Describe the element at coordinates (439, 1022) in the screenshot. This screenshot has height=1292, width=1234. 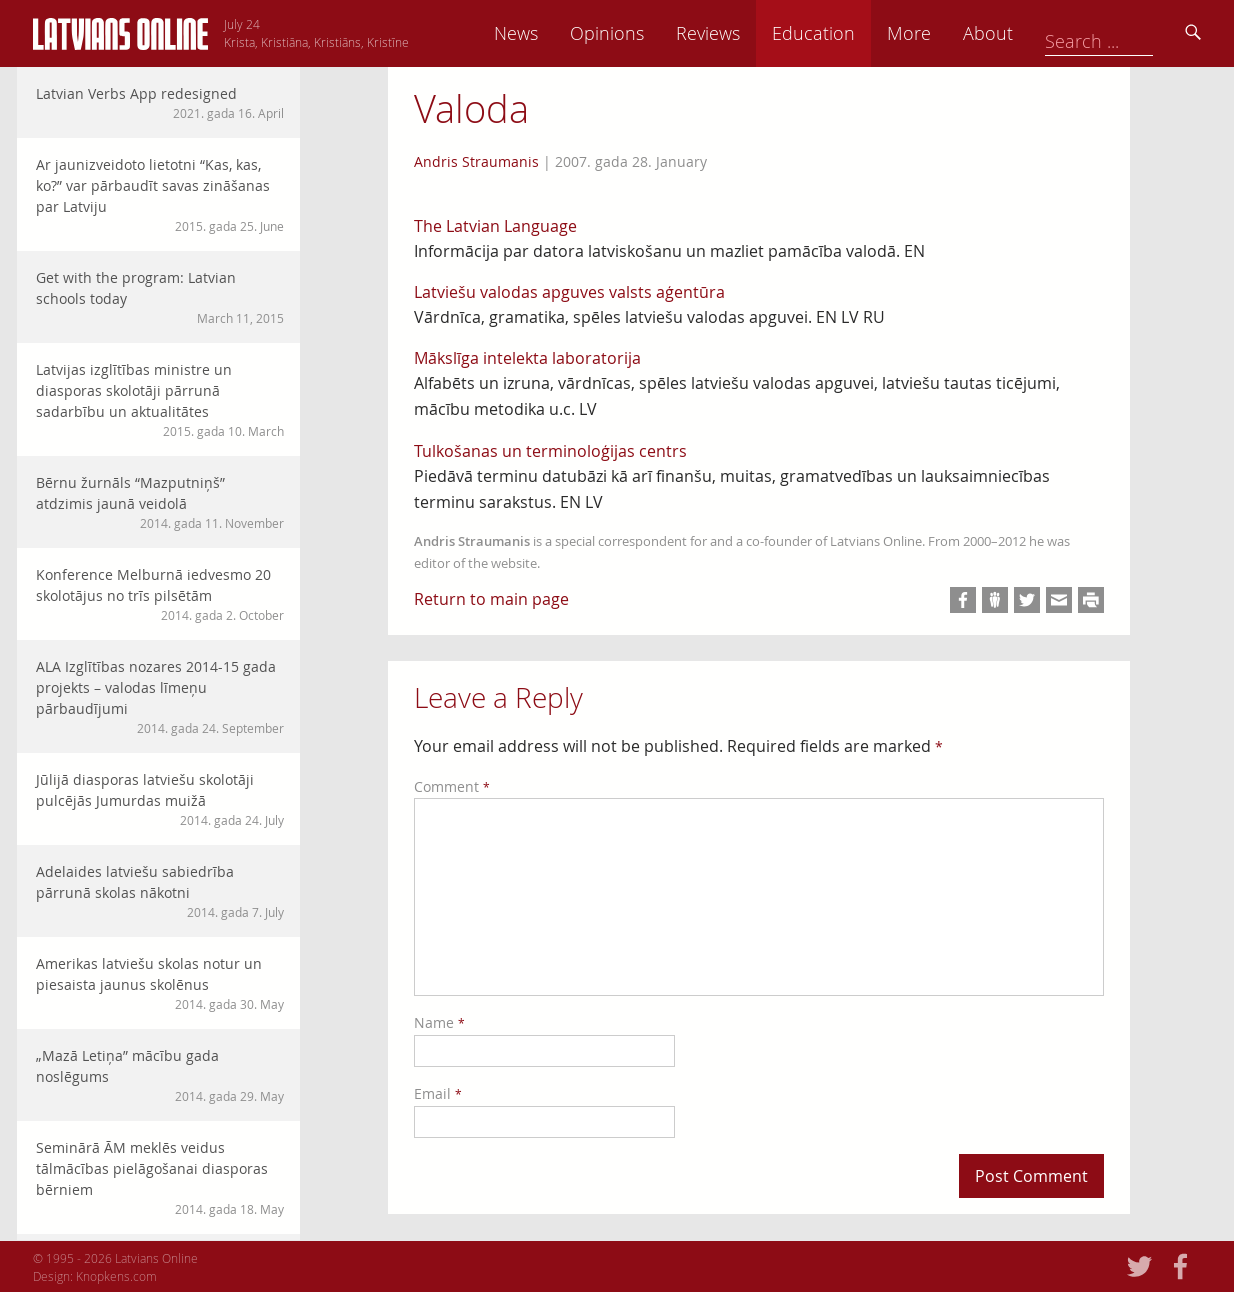
I see `Name` at that location.